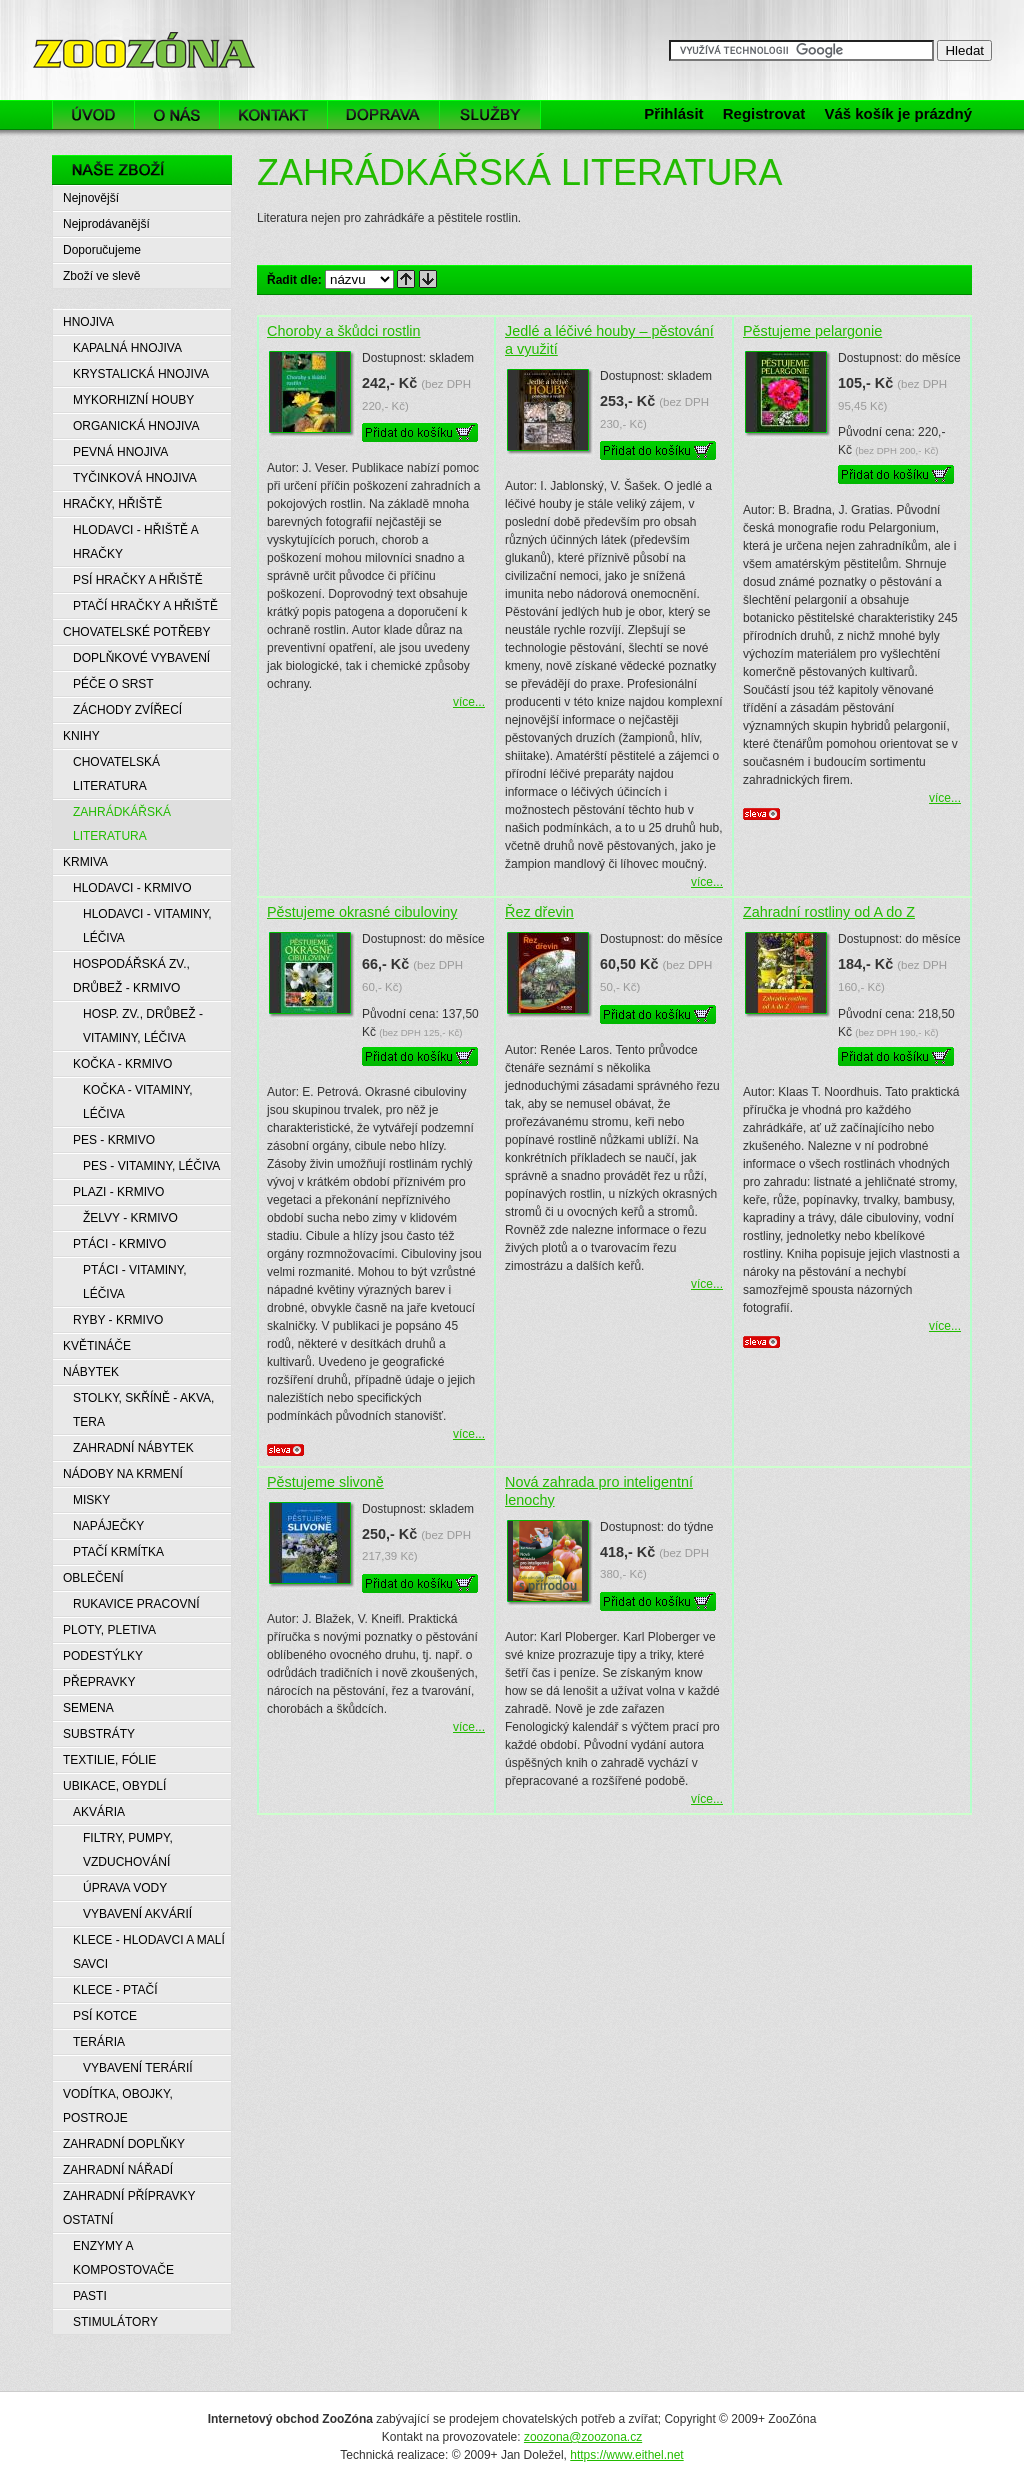 The image size is (1024, 2482). What do you see at coordinates (93, 115) in the screenshot?
I see `Úvod` at bounding box center [93, 115].